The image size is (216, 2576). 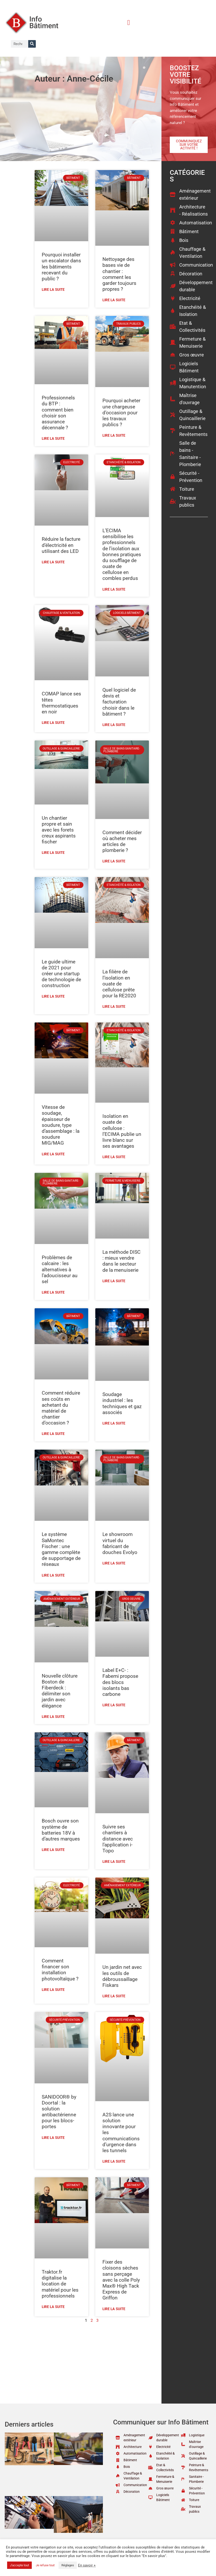 What do you see at coordinates (121, 1261) in the screenshot?
I see `La méthode DISC : mieux vendre dans le secteur de la menuiserie` at bounding box center [121, 1261].